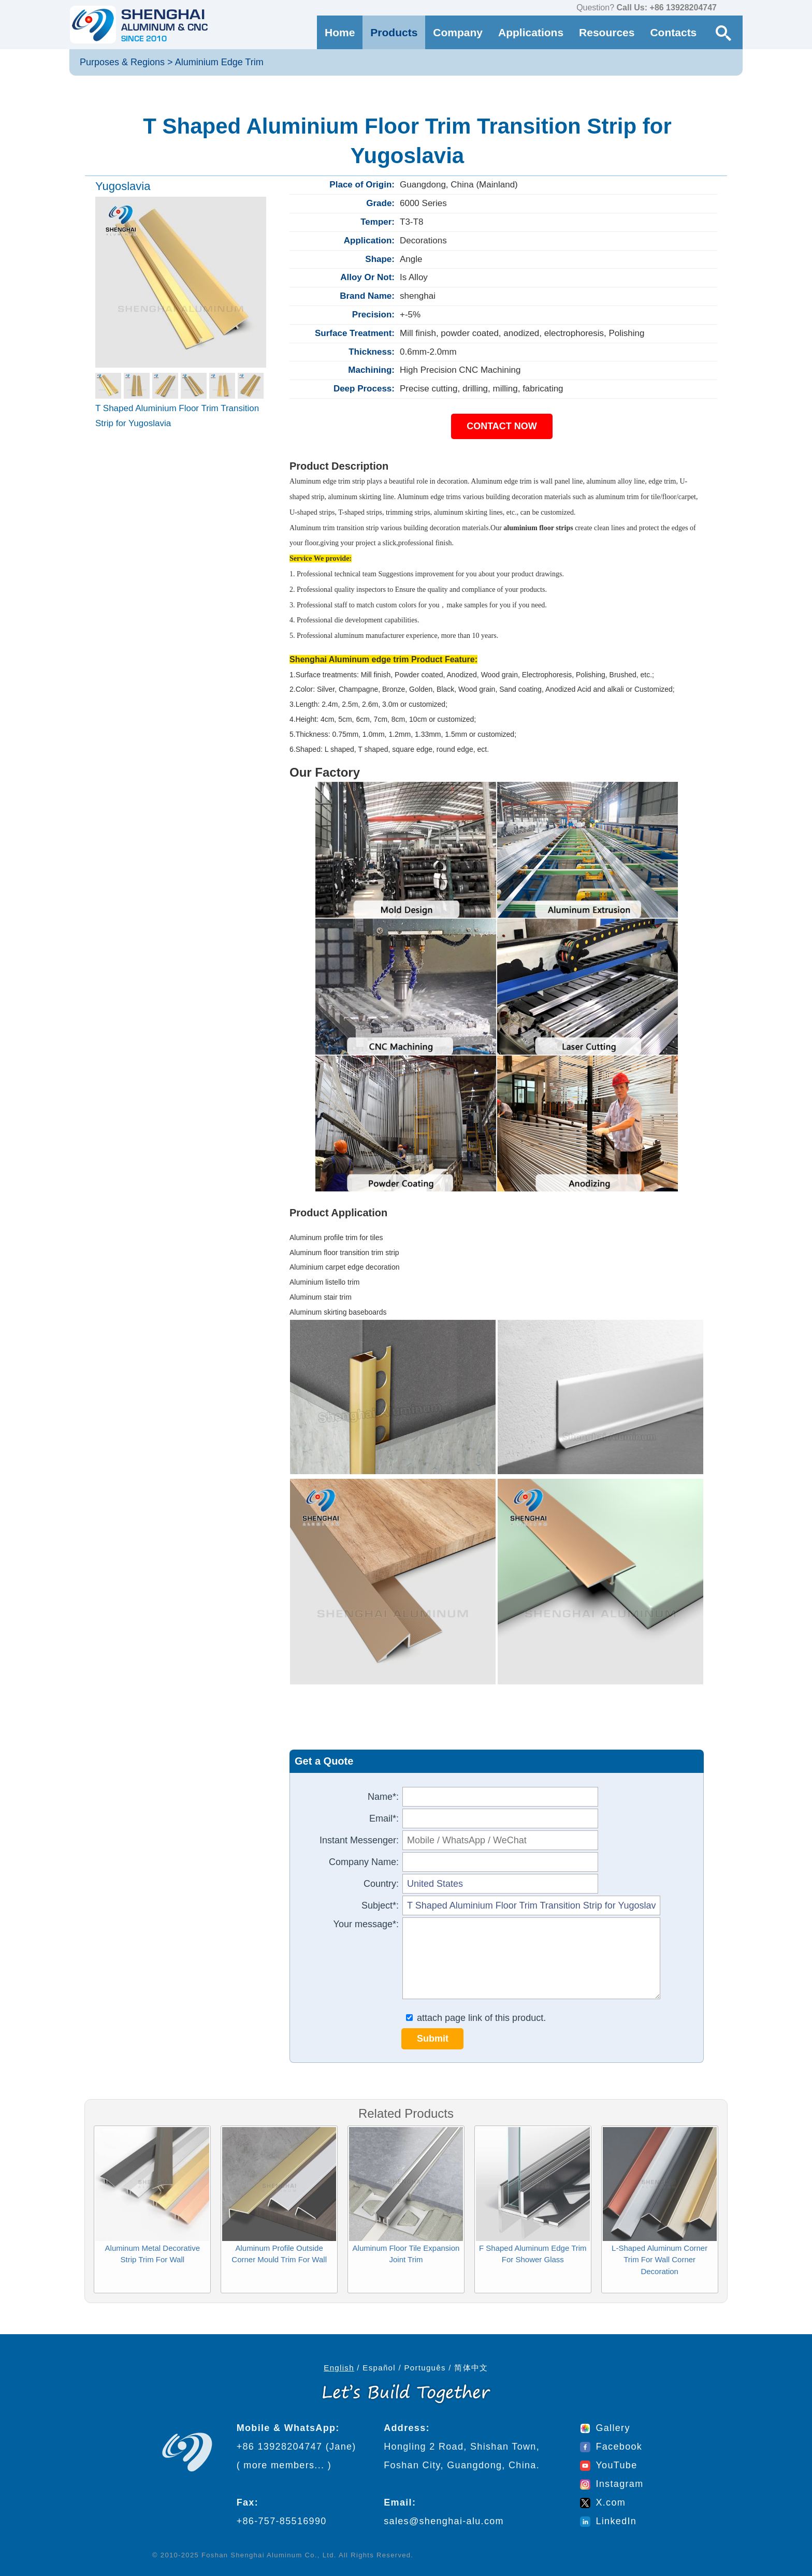  I want to click on Purposes & Regions, so click(122, 62).